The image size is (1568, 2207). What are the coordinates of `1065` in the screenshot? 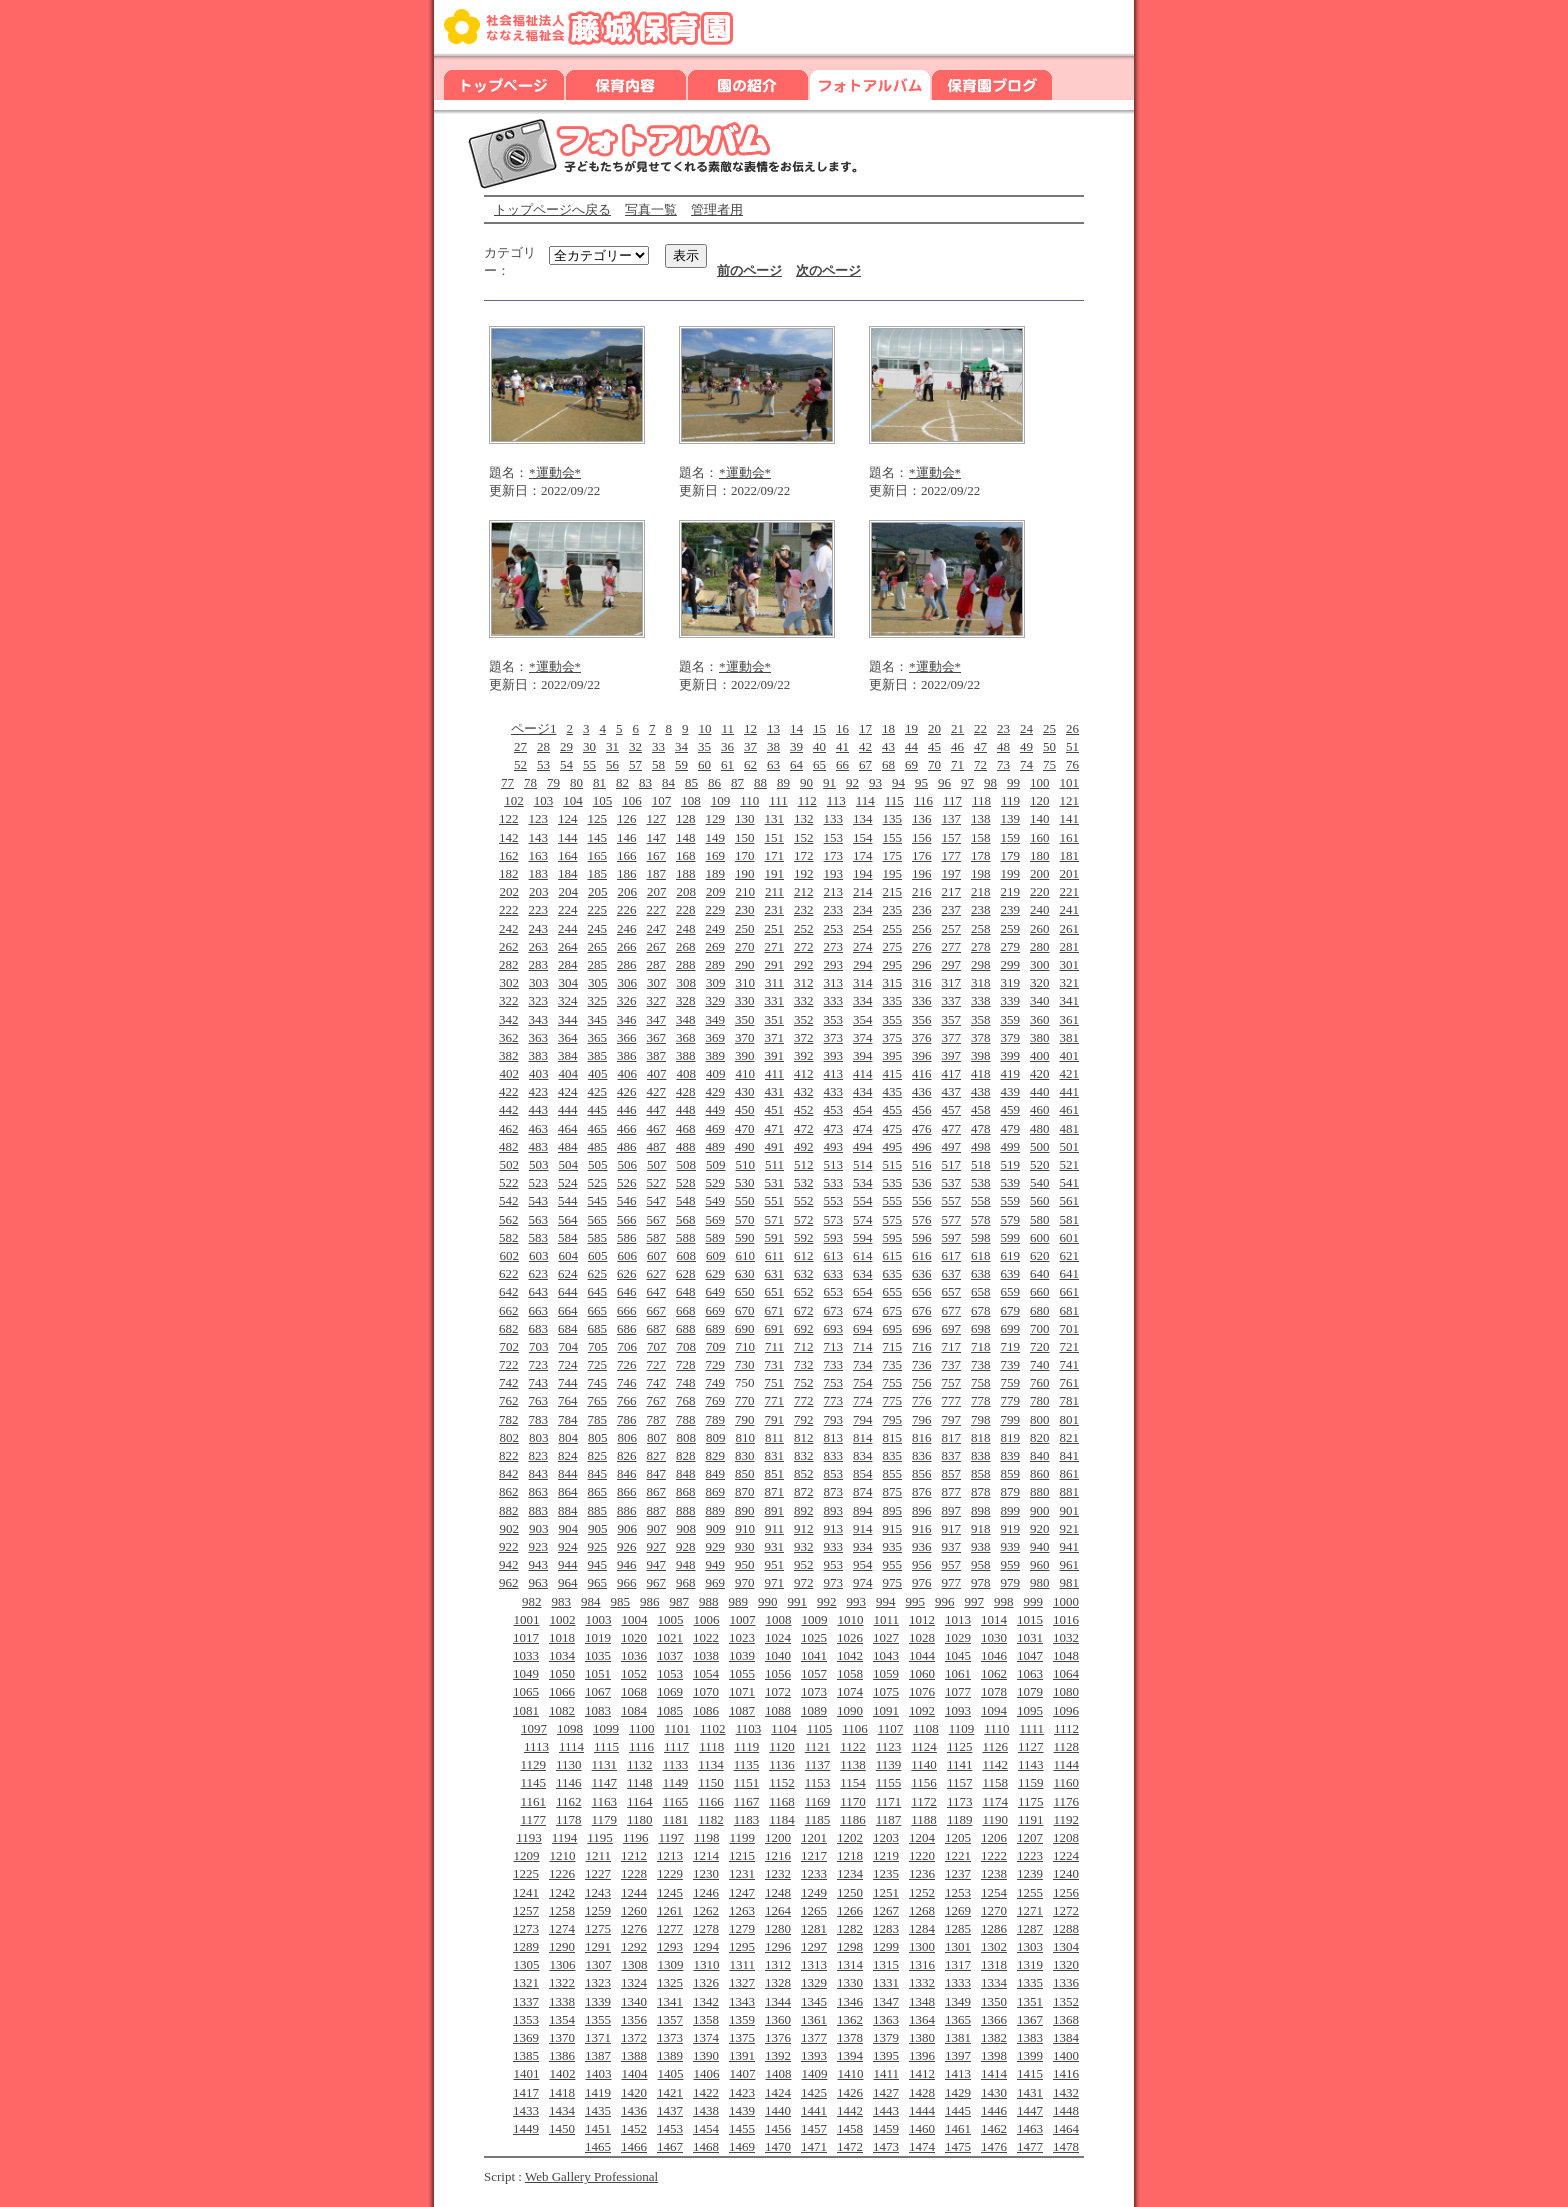 It's located at (526, 1691).